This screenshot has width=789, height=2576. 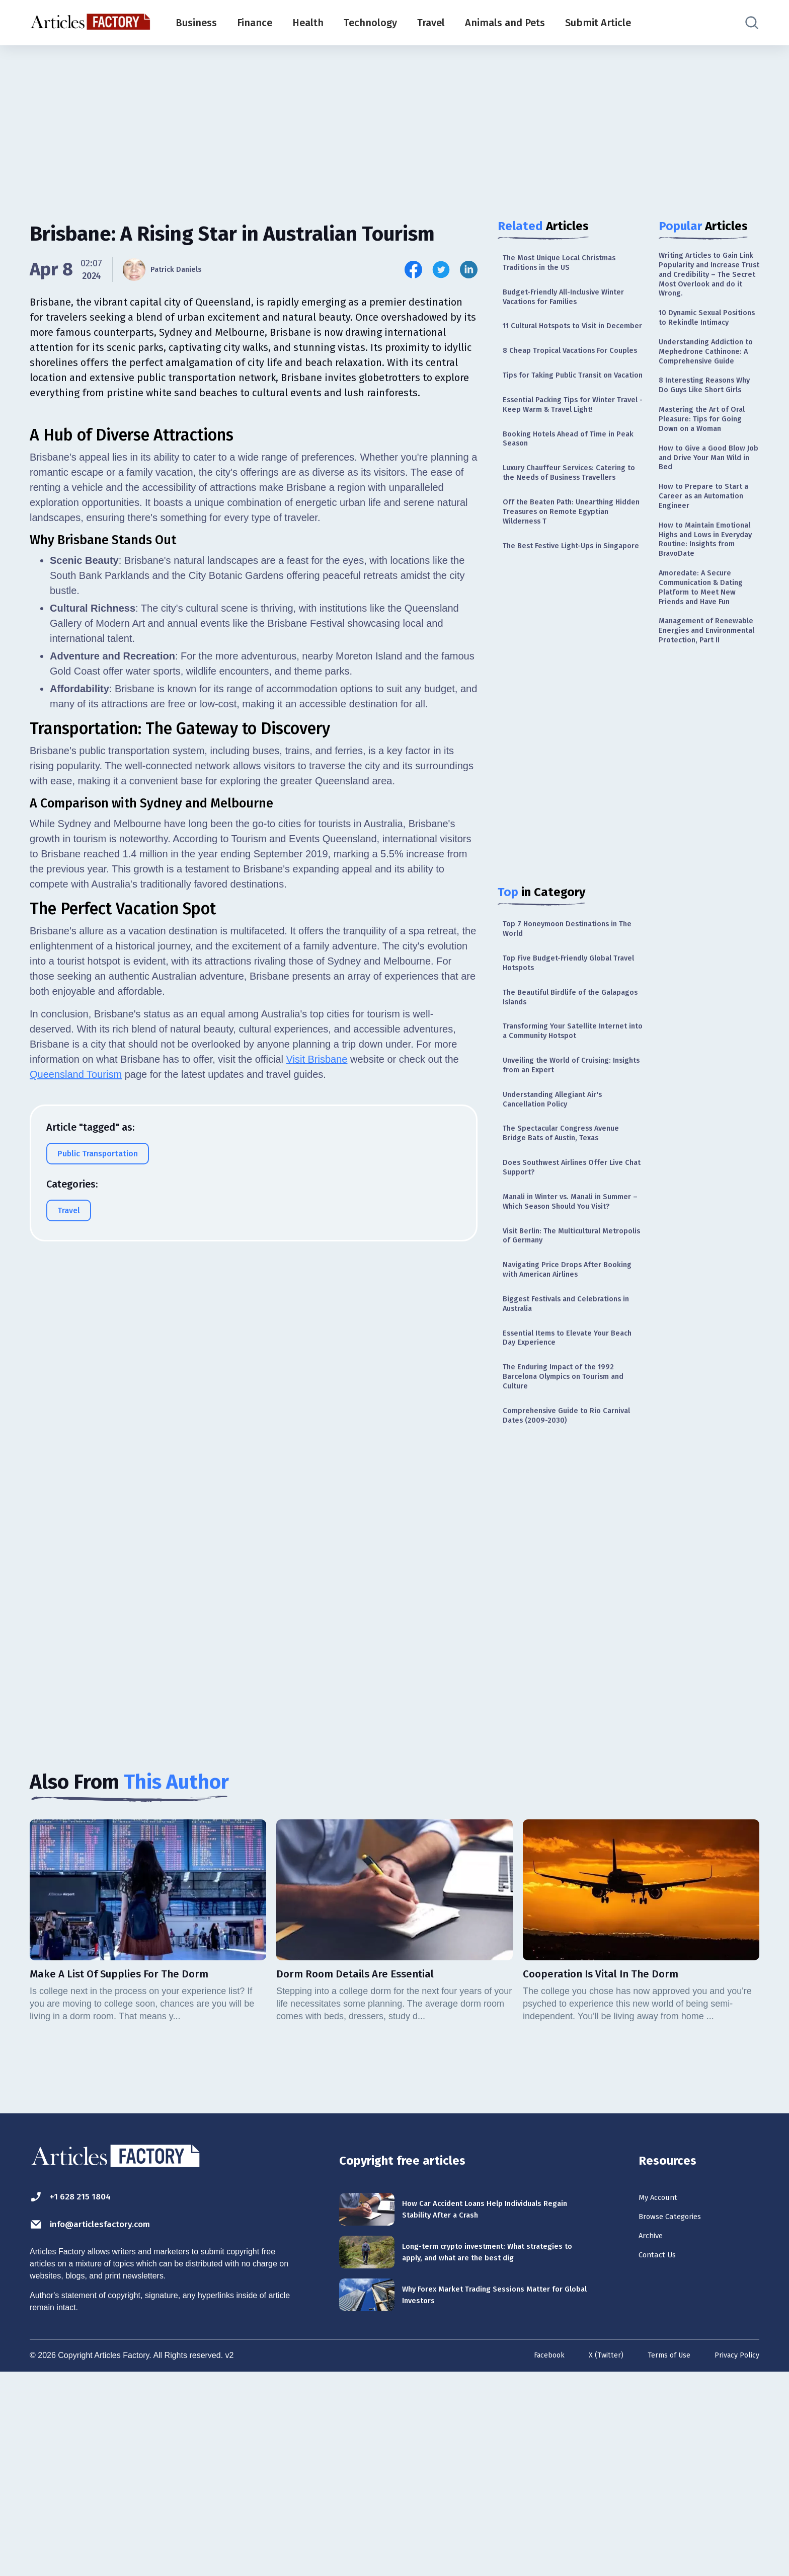 I want to click on Off the Beaten Path: Unearthing Hidden Treasures on Remote Egyptian Wilderness T, so click(x=569, y=591).